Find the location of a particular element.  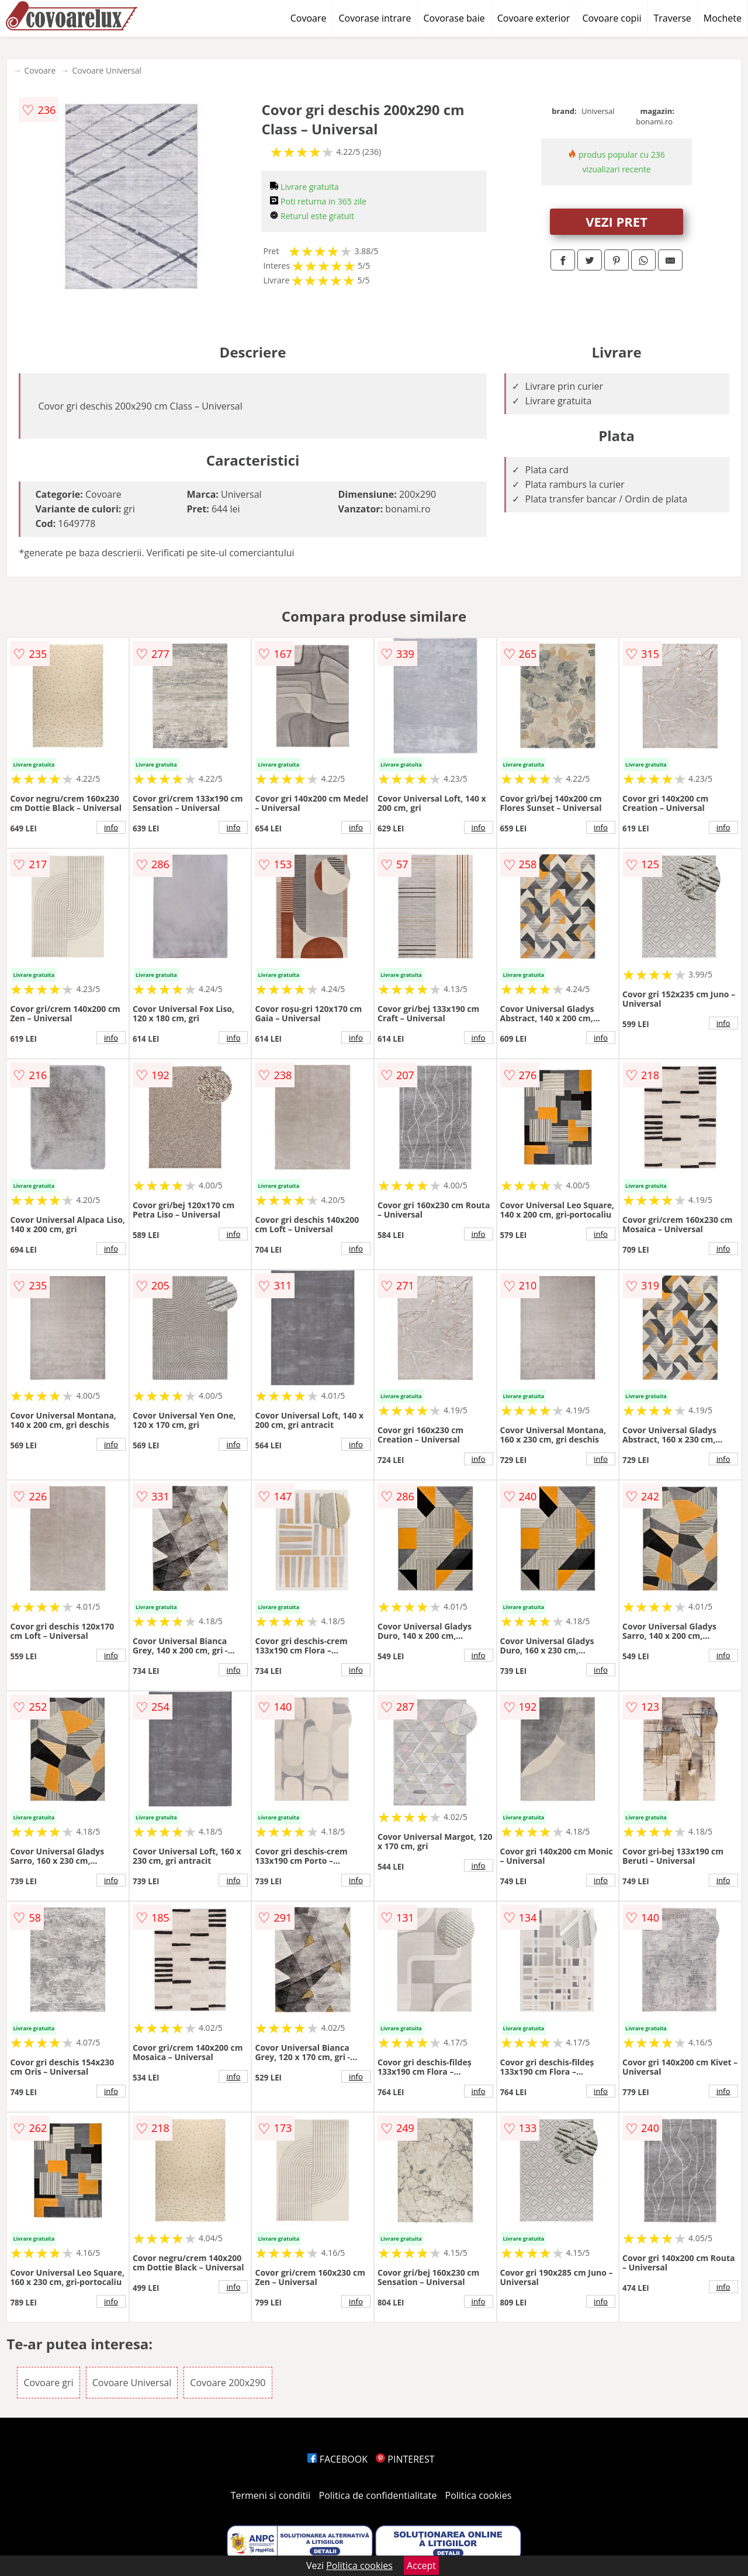

Traverse is located at coordinates (672, 18).